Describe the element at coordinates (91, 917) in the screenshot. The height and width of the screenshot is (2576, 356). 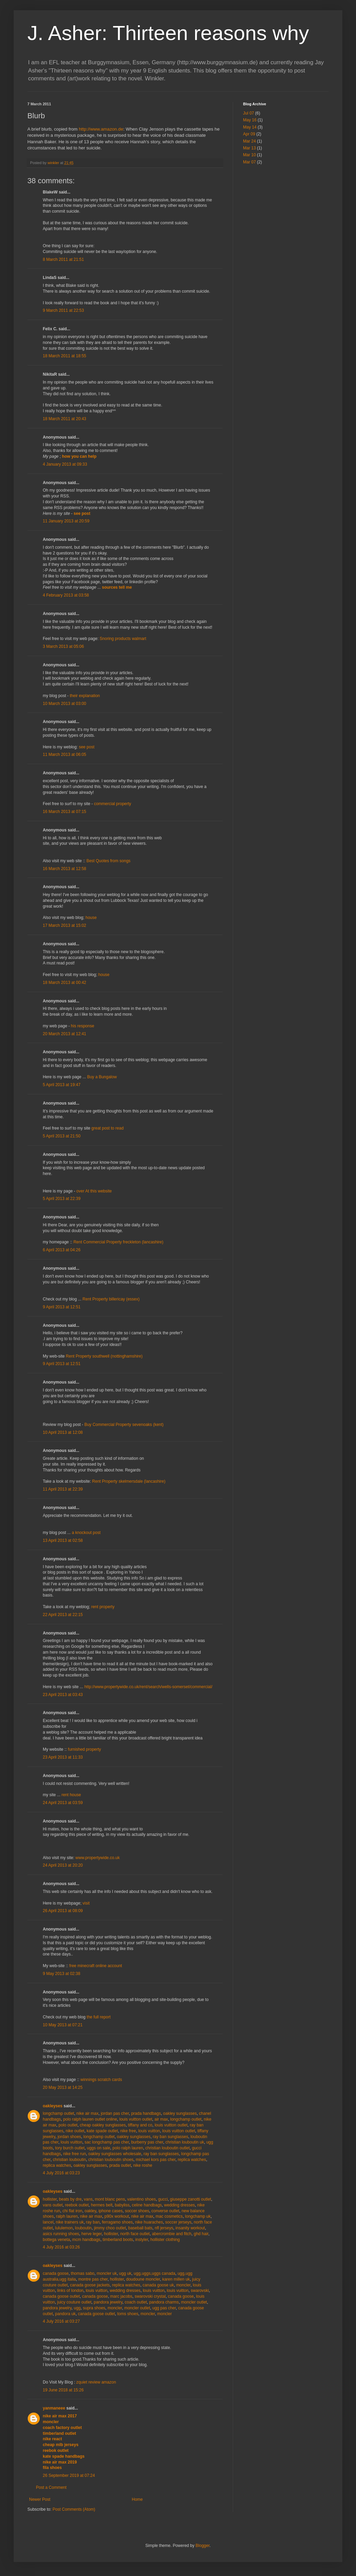
I see `house` at that location.